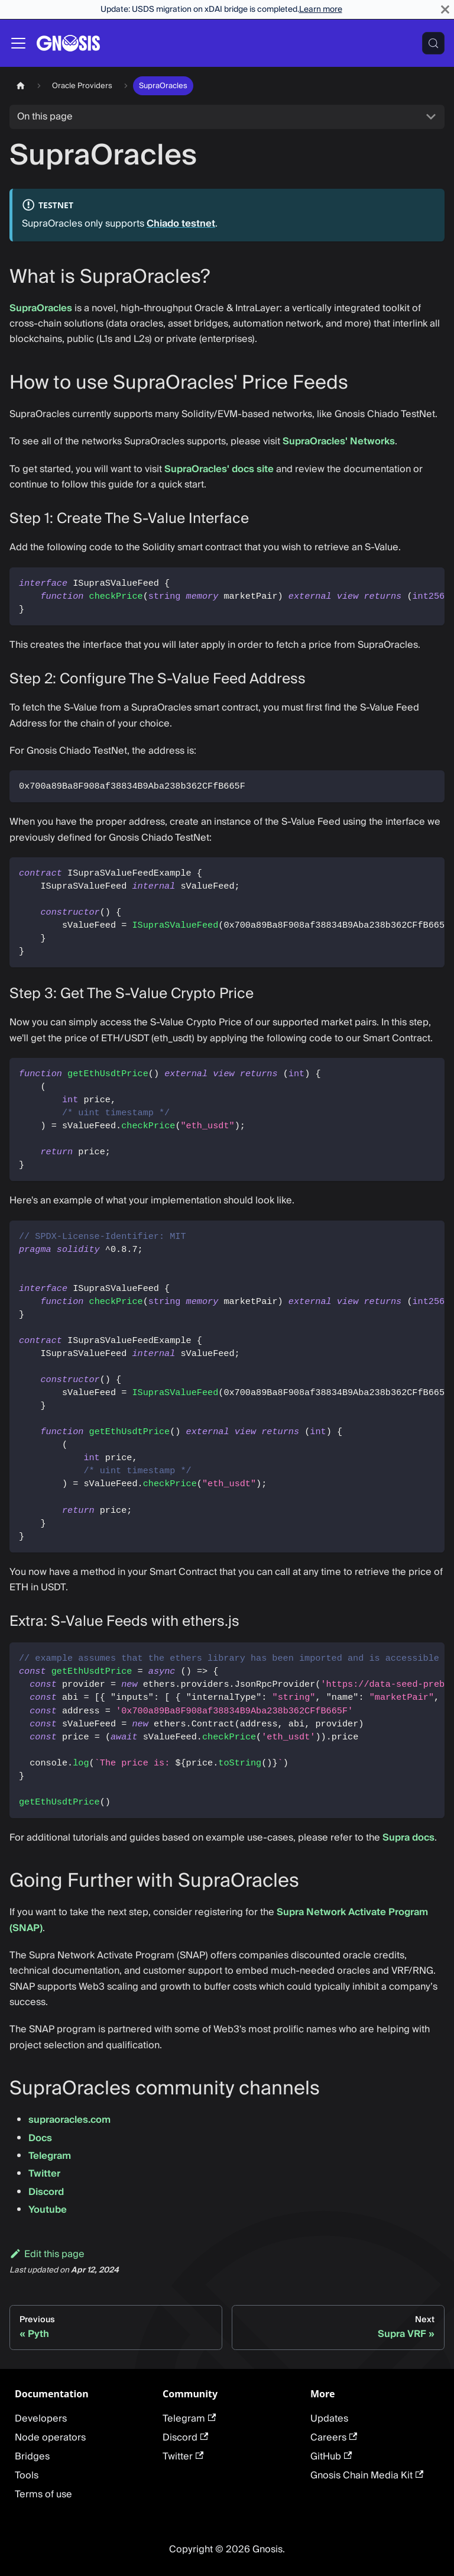 The image size is (454, 2576). I want to click on Chiado testnet, so click(181, 223).